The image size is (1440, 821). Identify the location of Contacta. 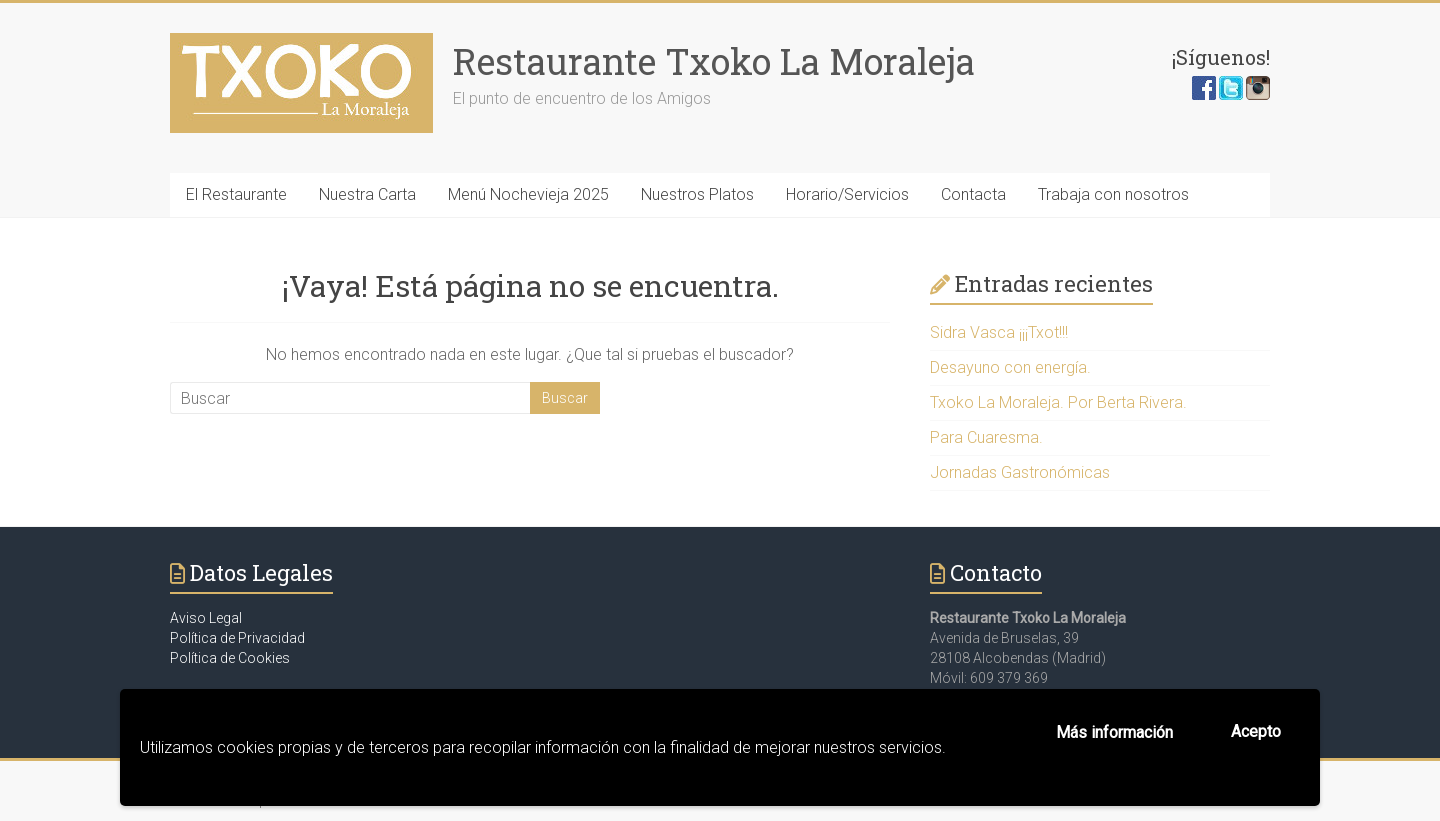
(973, 194).